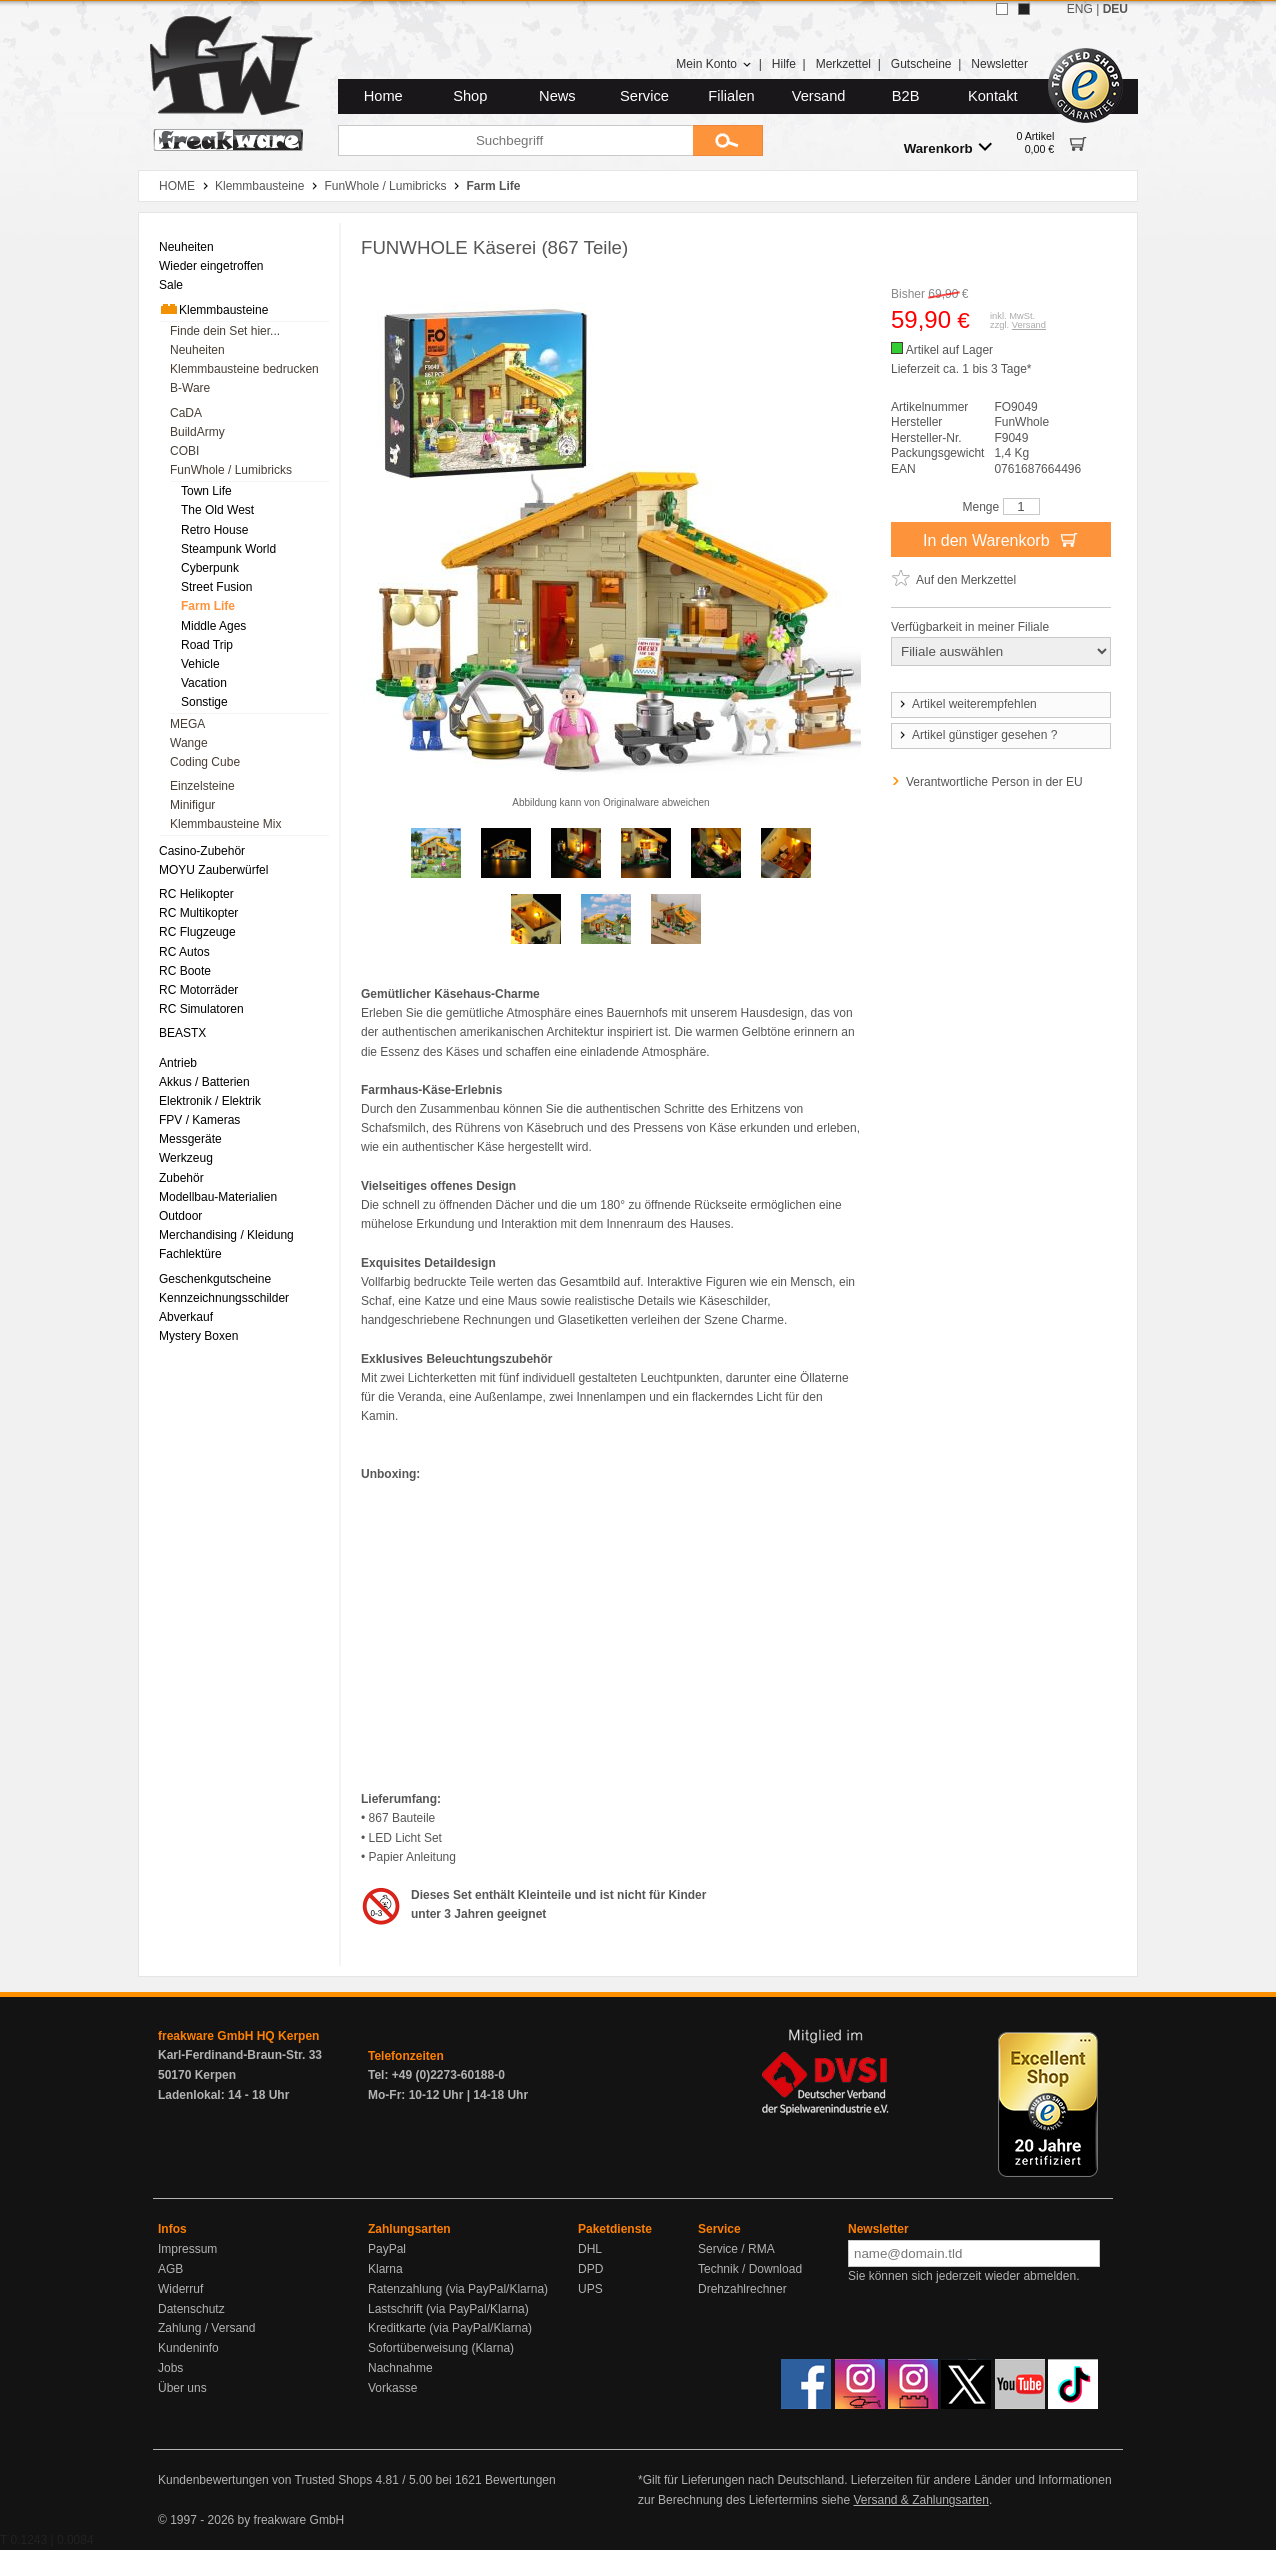 The image size is (1276, 2550). I want to click on The Old West [menuitem], so click(217, 510).